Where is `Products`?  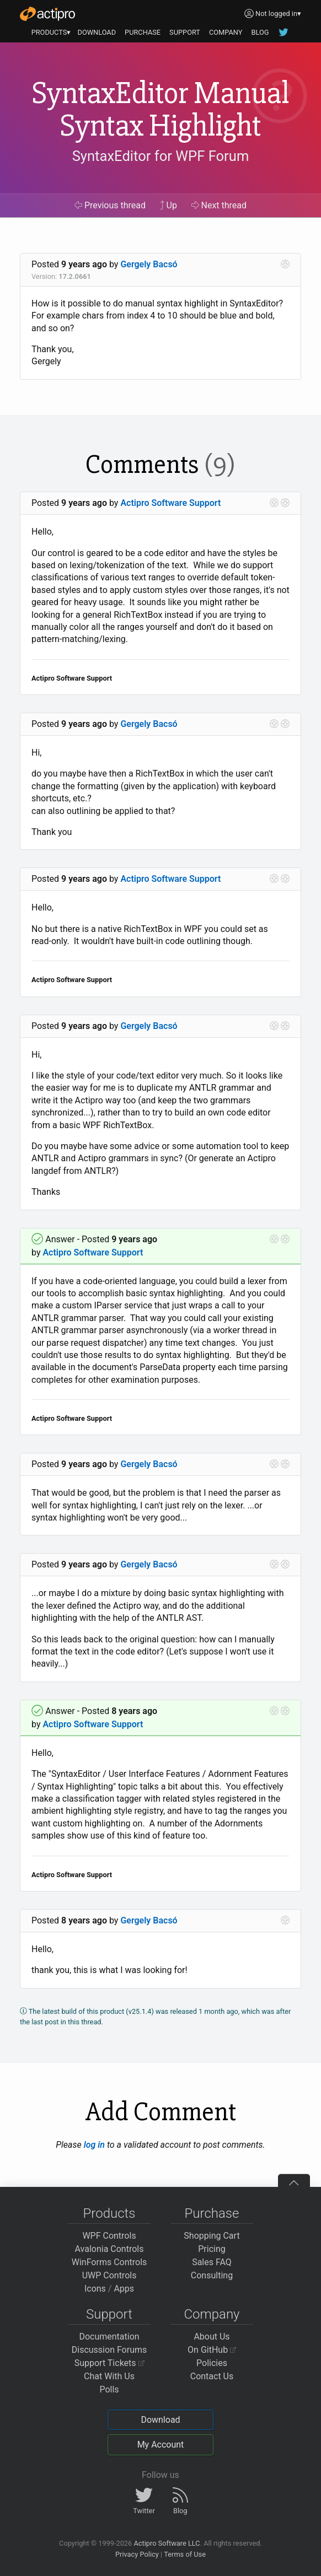
Products is located at coordinates (109, 2213).